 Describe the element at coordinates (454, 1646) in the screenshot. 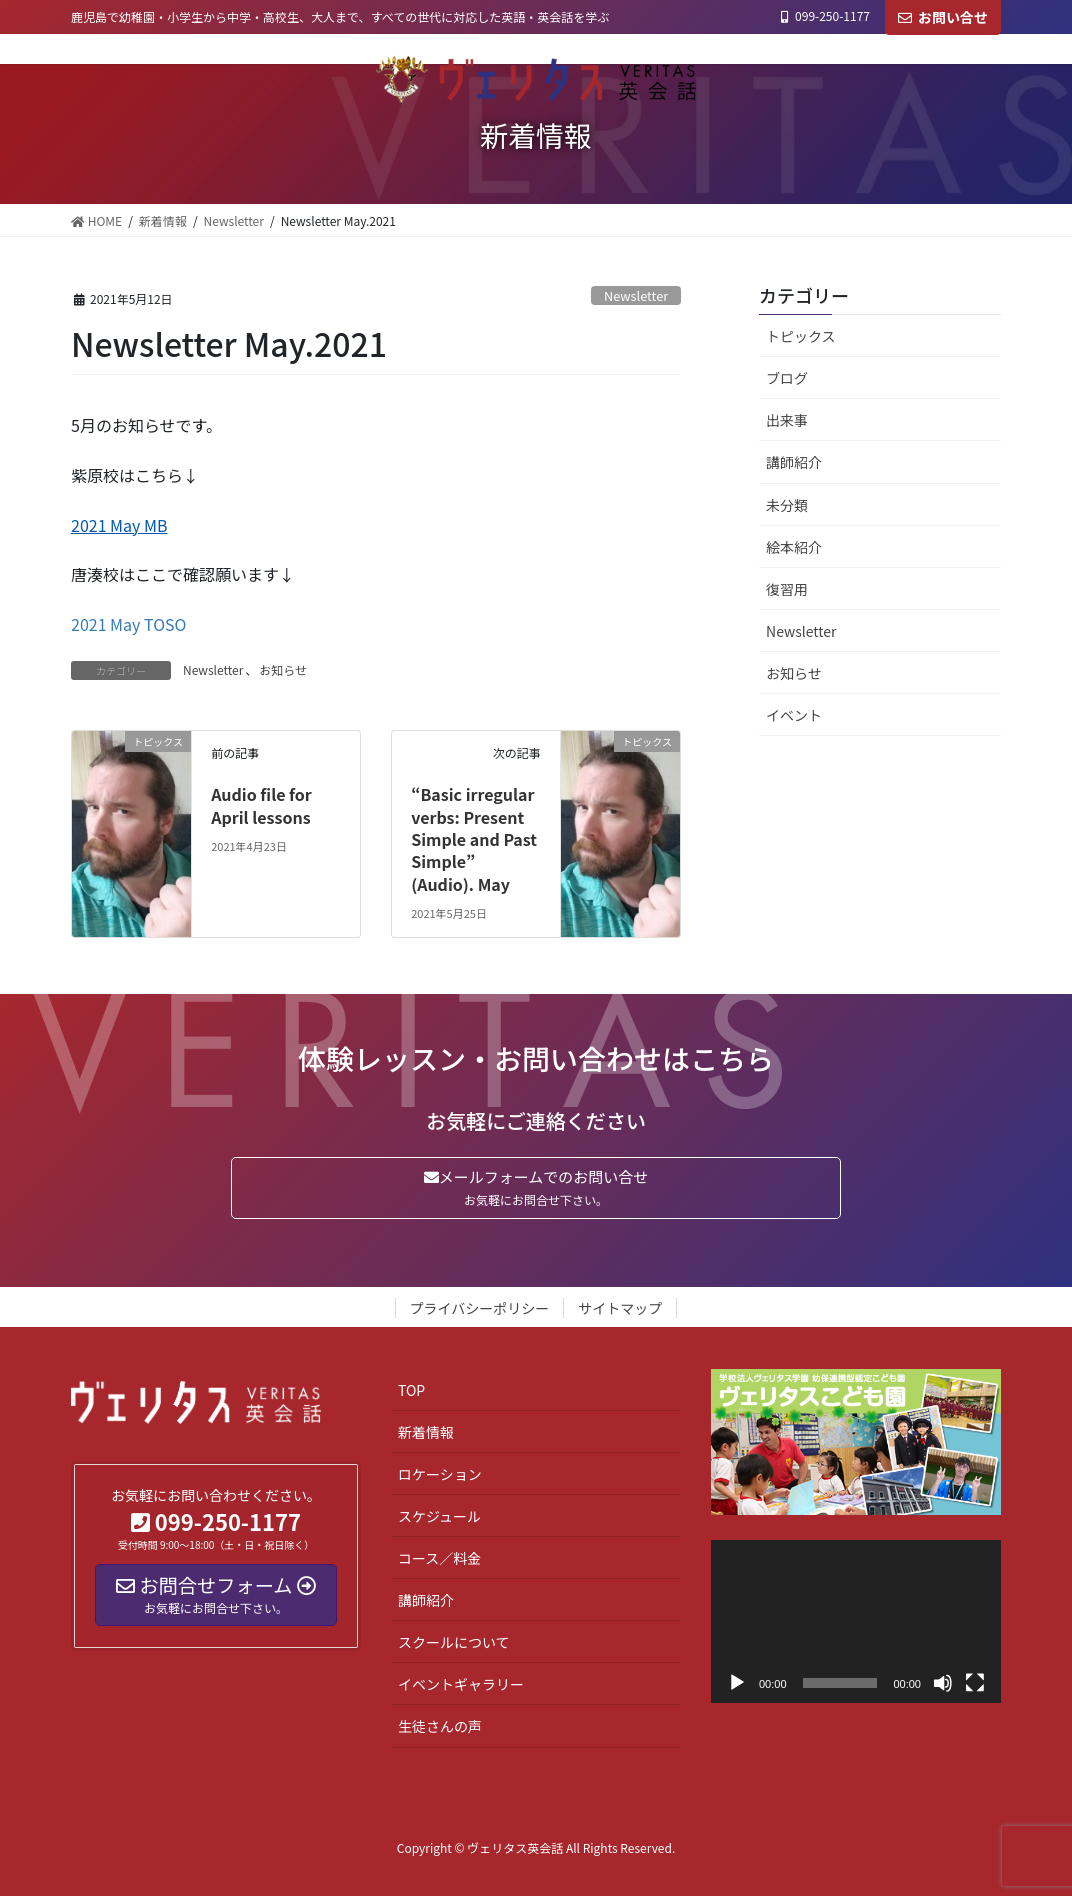

I see `スクールについて` at that location.